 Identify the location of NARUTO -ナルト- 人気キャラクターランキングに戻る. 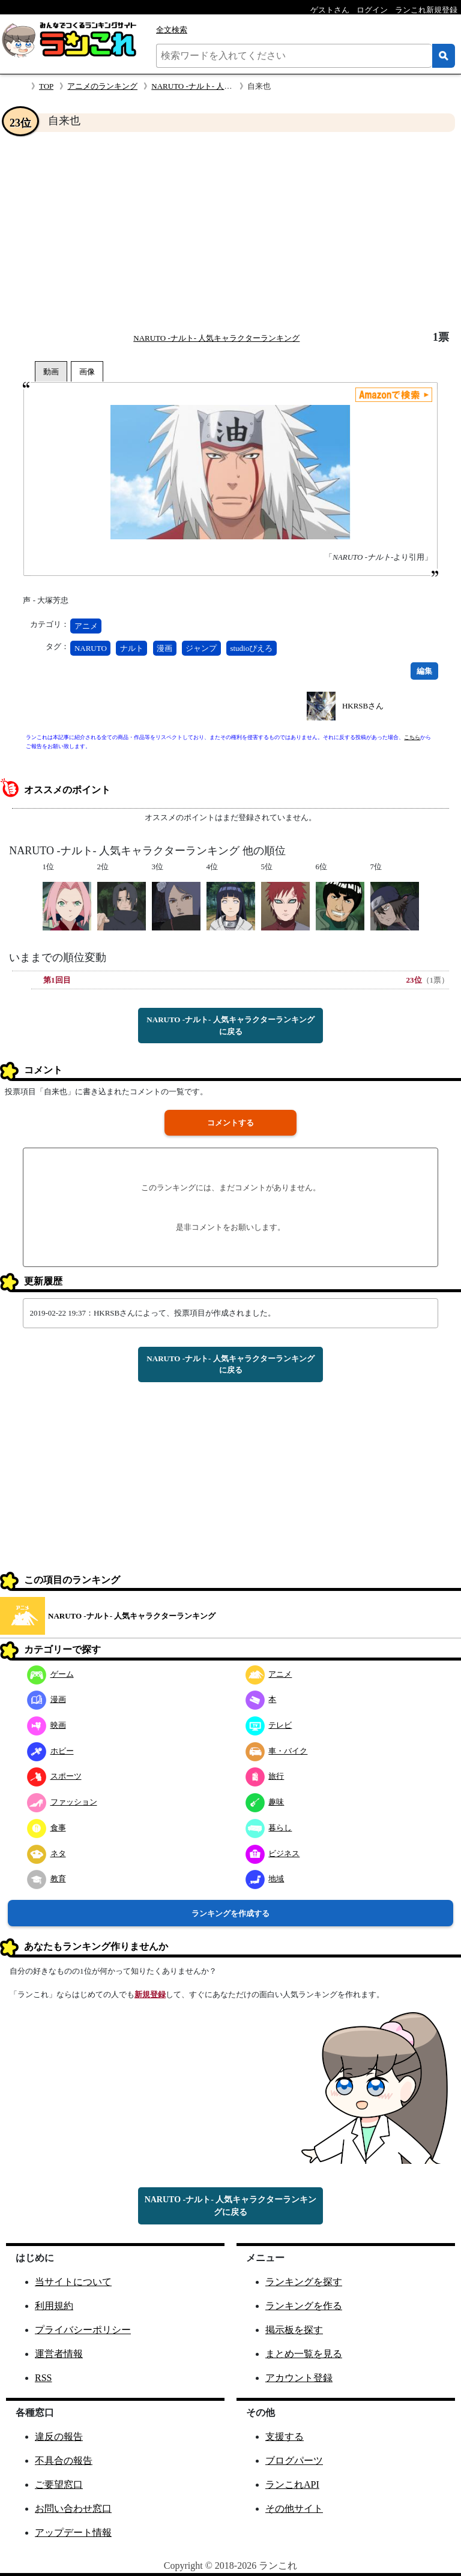
(230, 1025).